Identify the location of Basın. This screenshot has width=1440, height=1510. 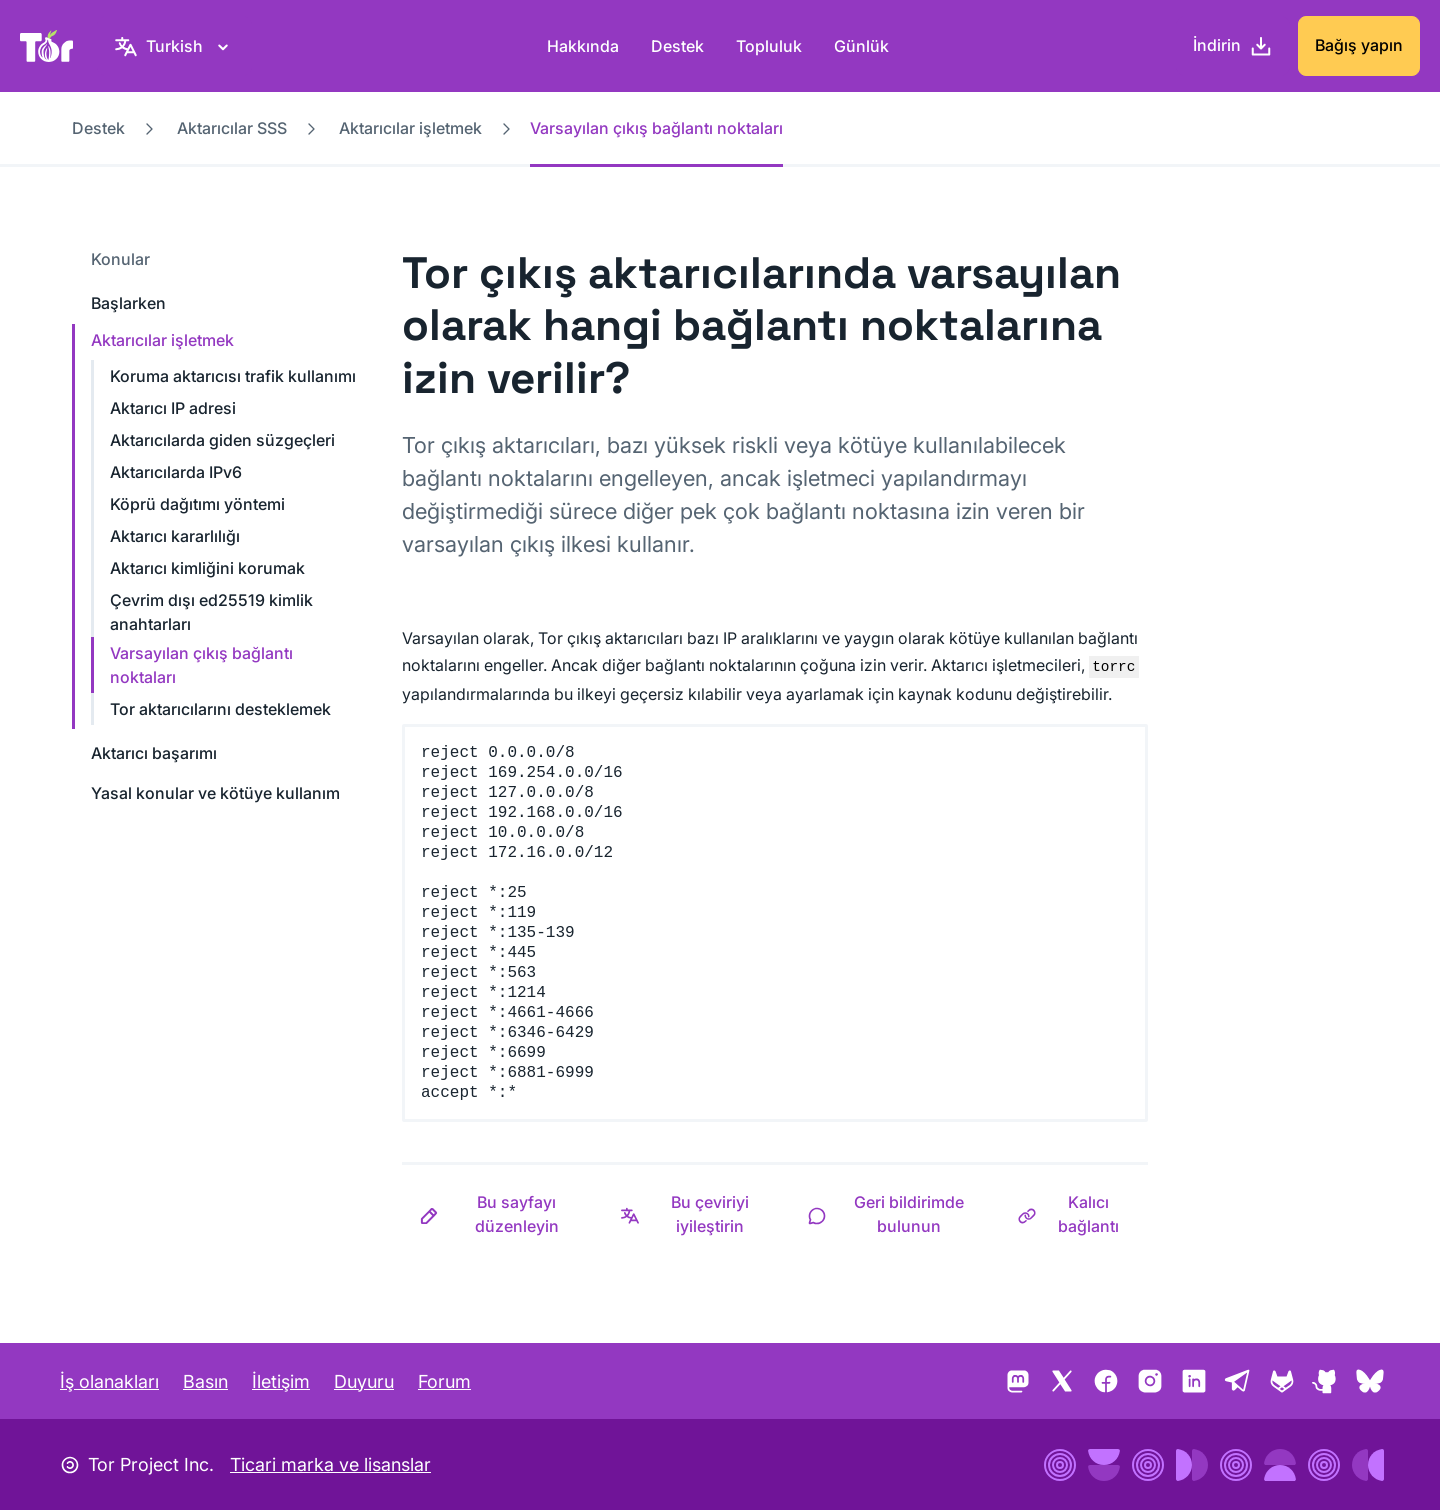
(205, 1381).